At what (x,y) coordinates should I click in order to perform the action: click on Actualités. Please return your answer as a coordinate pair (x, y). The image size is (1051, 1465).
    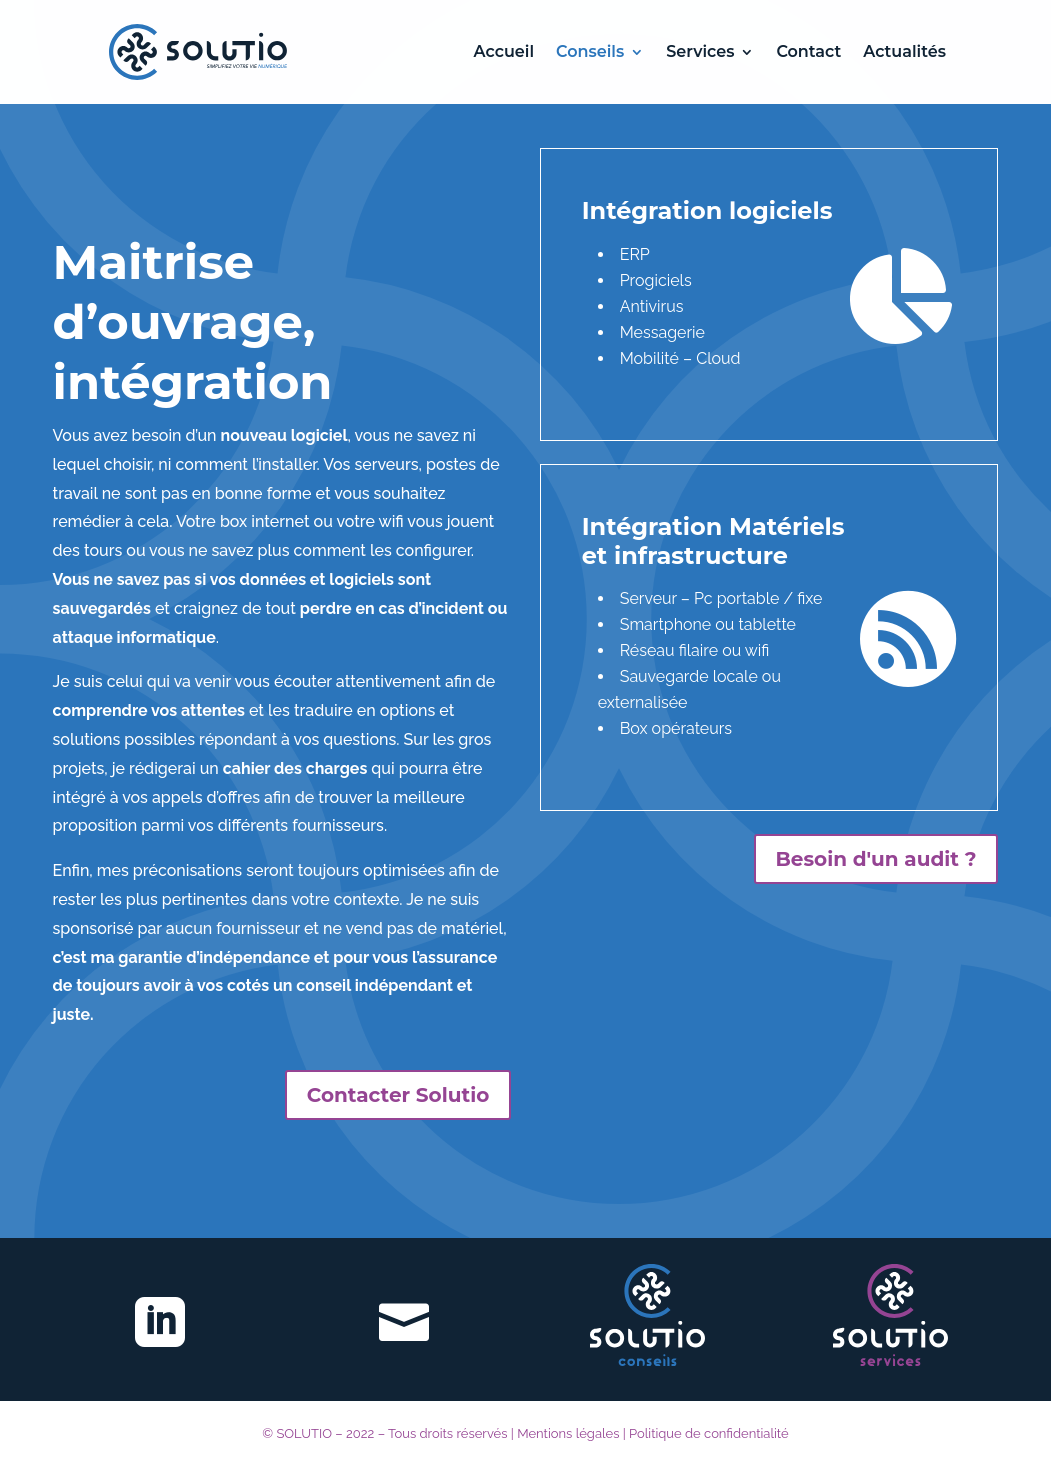
    Looking at the image, I should click on (904, 53).